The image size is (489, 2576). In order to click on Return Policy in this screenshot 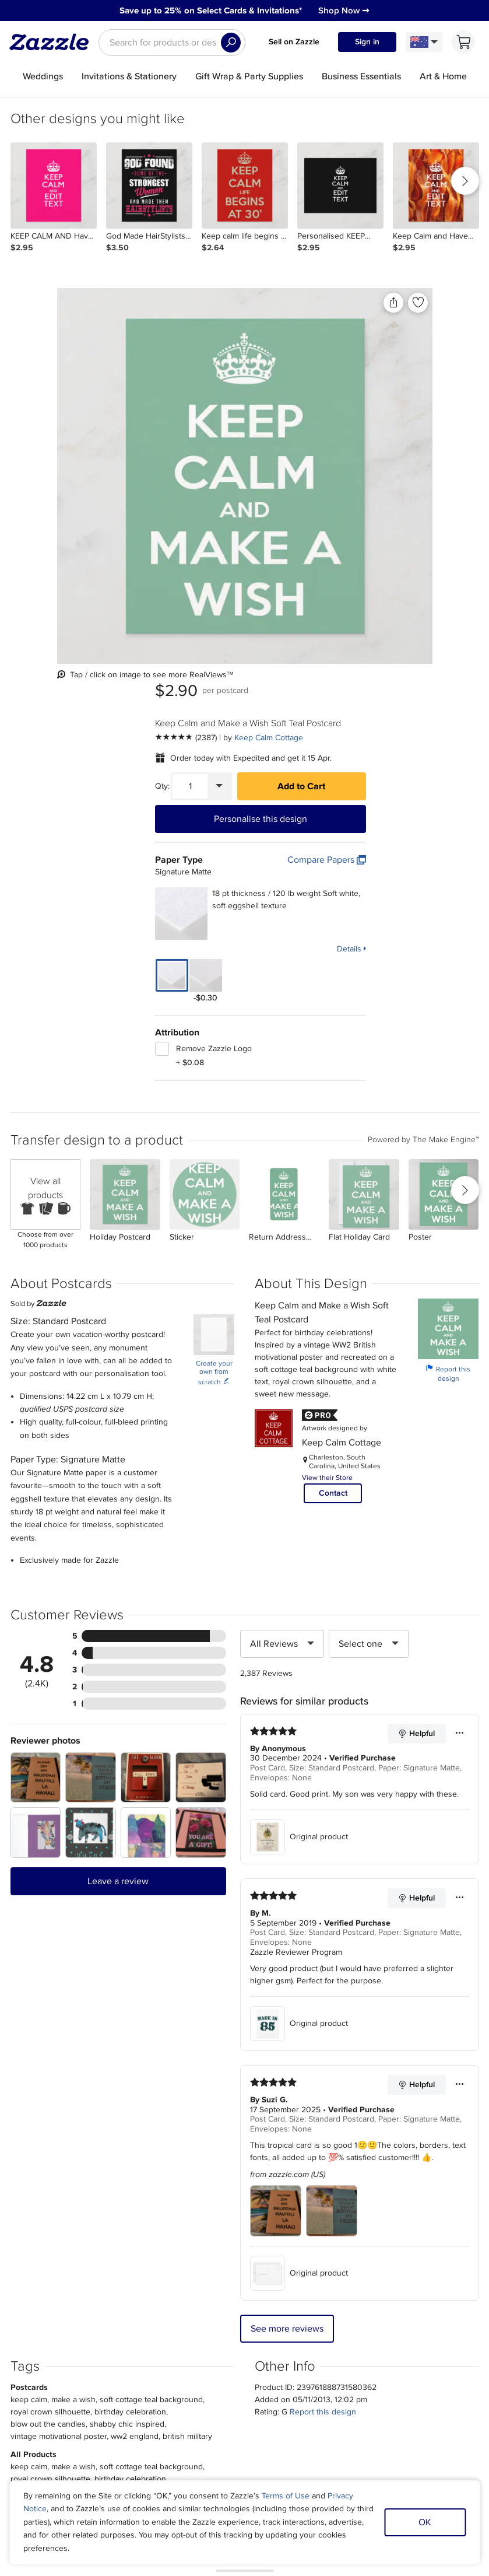, I will do `click(140, 2398)`.